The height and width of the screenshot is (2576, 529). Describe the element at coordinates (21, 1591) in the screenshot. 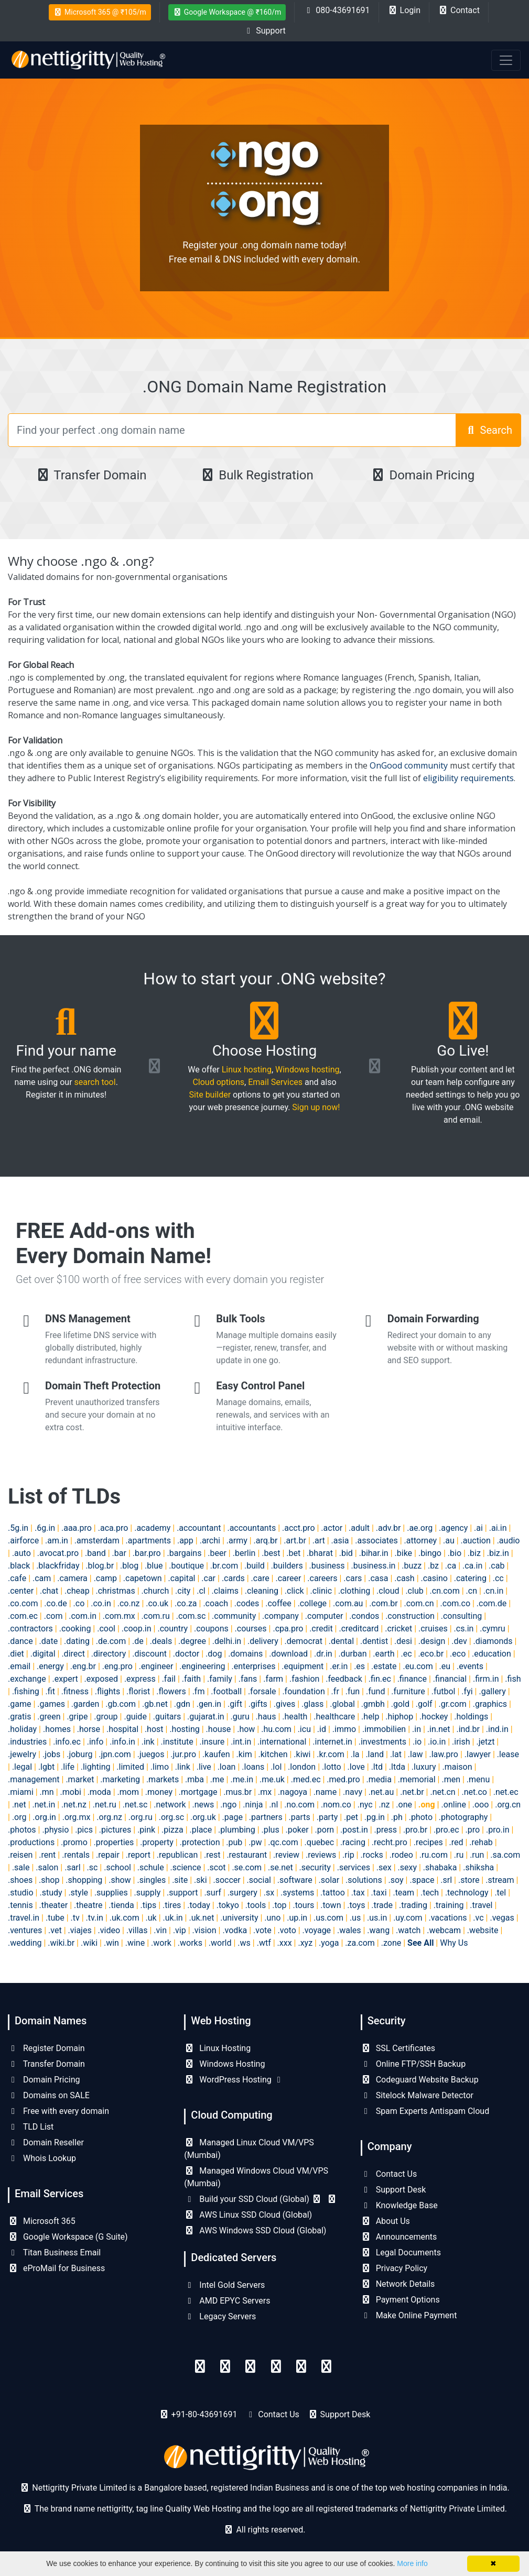

I see `.center` at that location.